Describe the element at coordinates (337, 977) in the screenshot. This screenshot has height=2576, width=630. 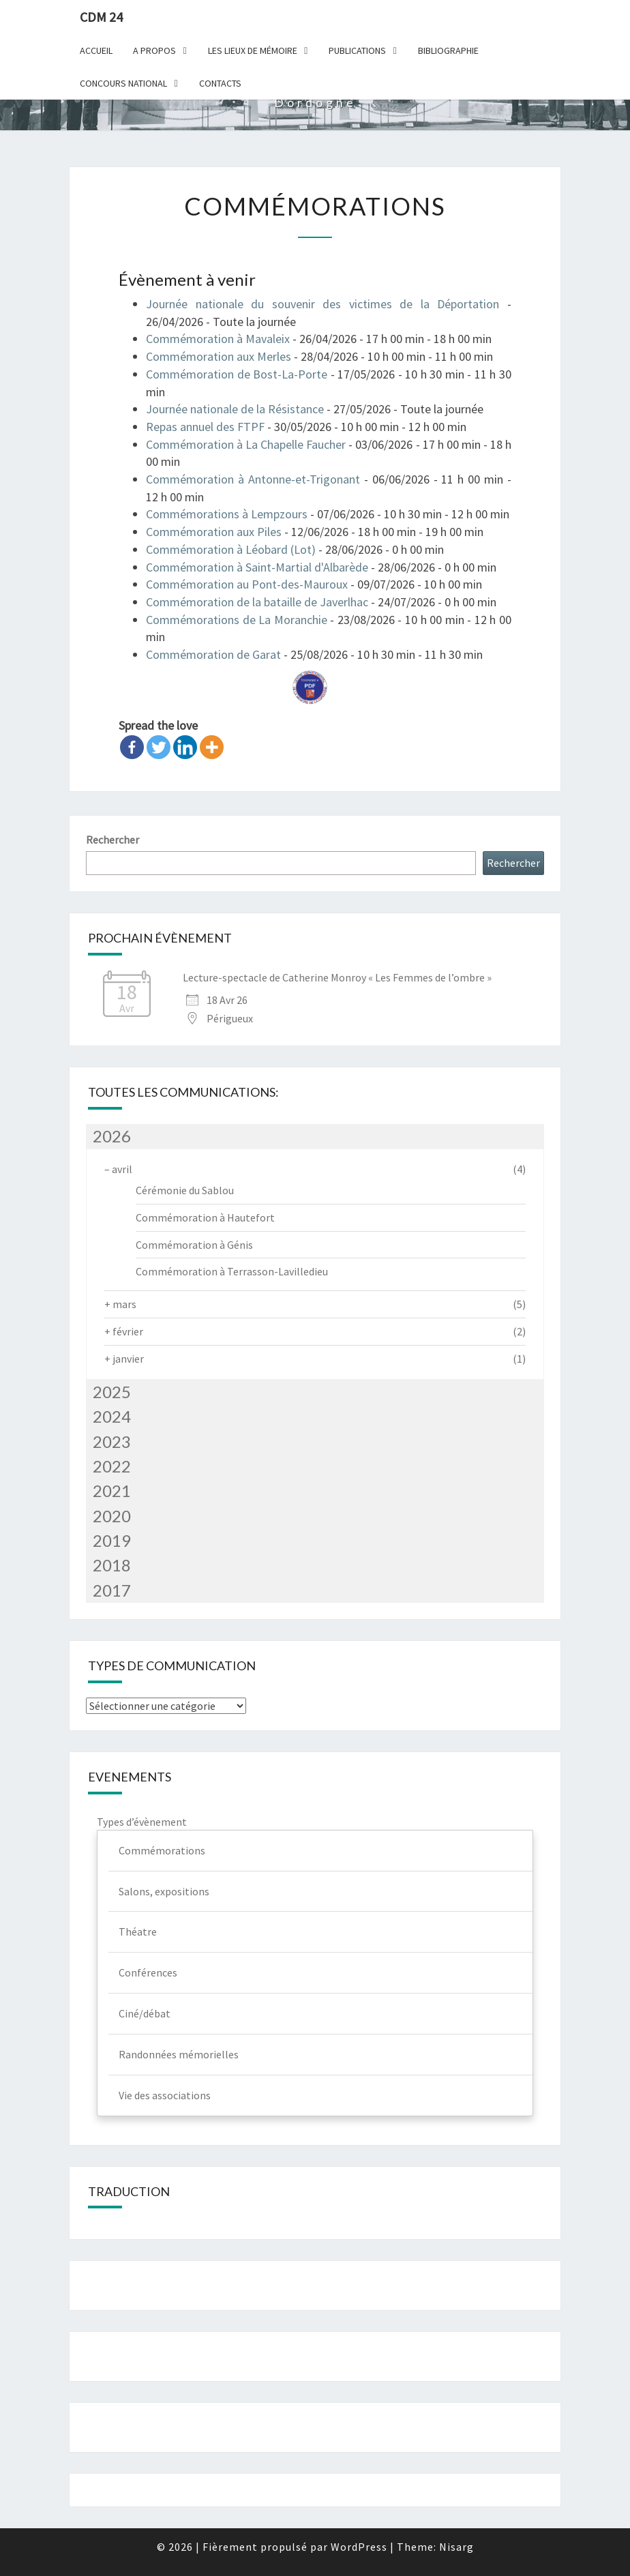
I see `Lecture-spectacle de Catherine Monroy « Les Femmes de l’ombre »` at that location.